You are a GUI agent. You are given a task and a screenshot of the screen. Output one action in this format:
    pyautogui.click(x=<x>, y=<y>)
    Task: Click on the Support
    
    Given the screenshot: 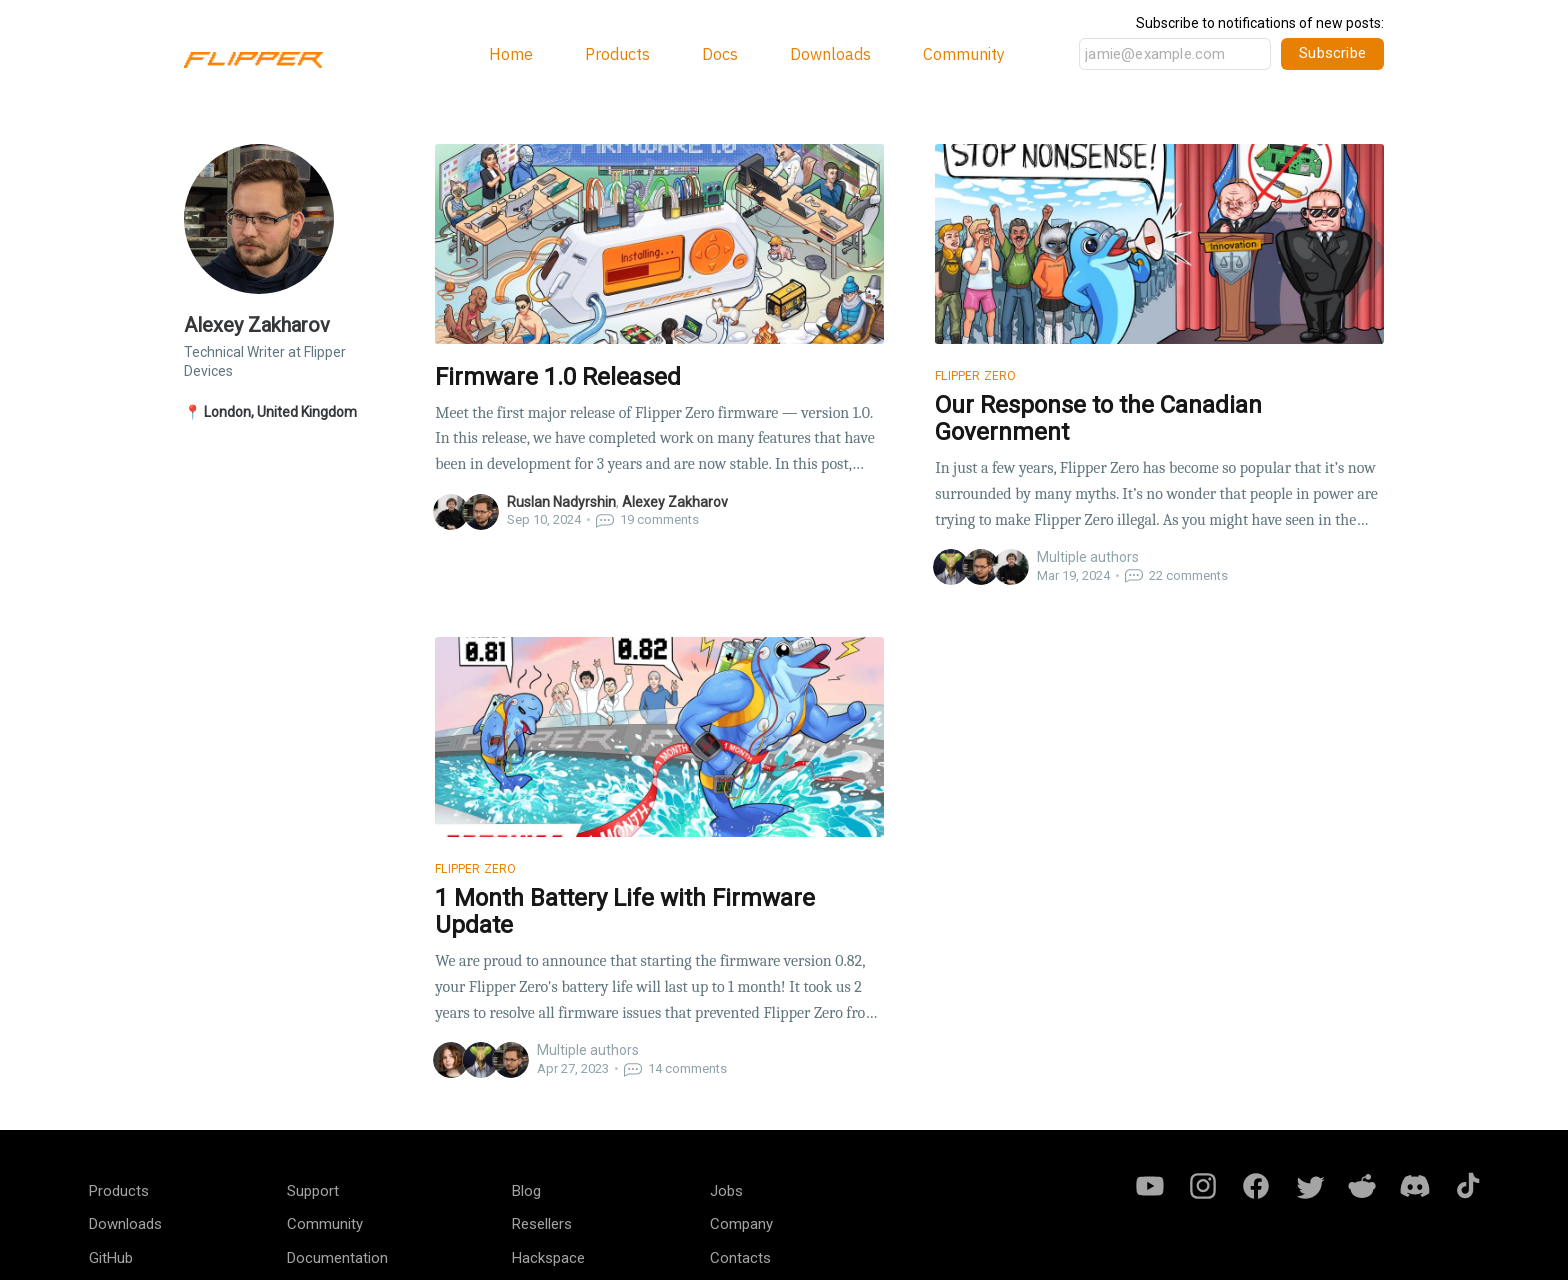 What is the action you would take?
    pyautogui.click(x=313, y=1191)
    